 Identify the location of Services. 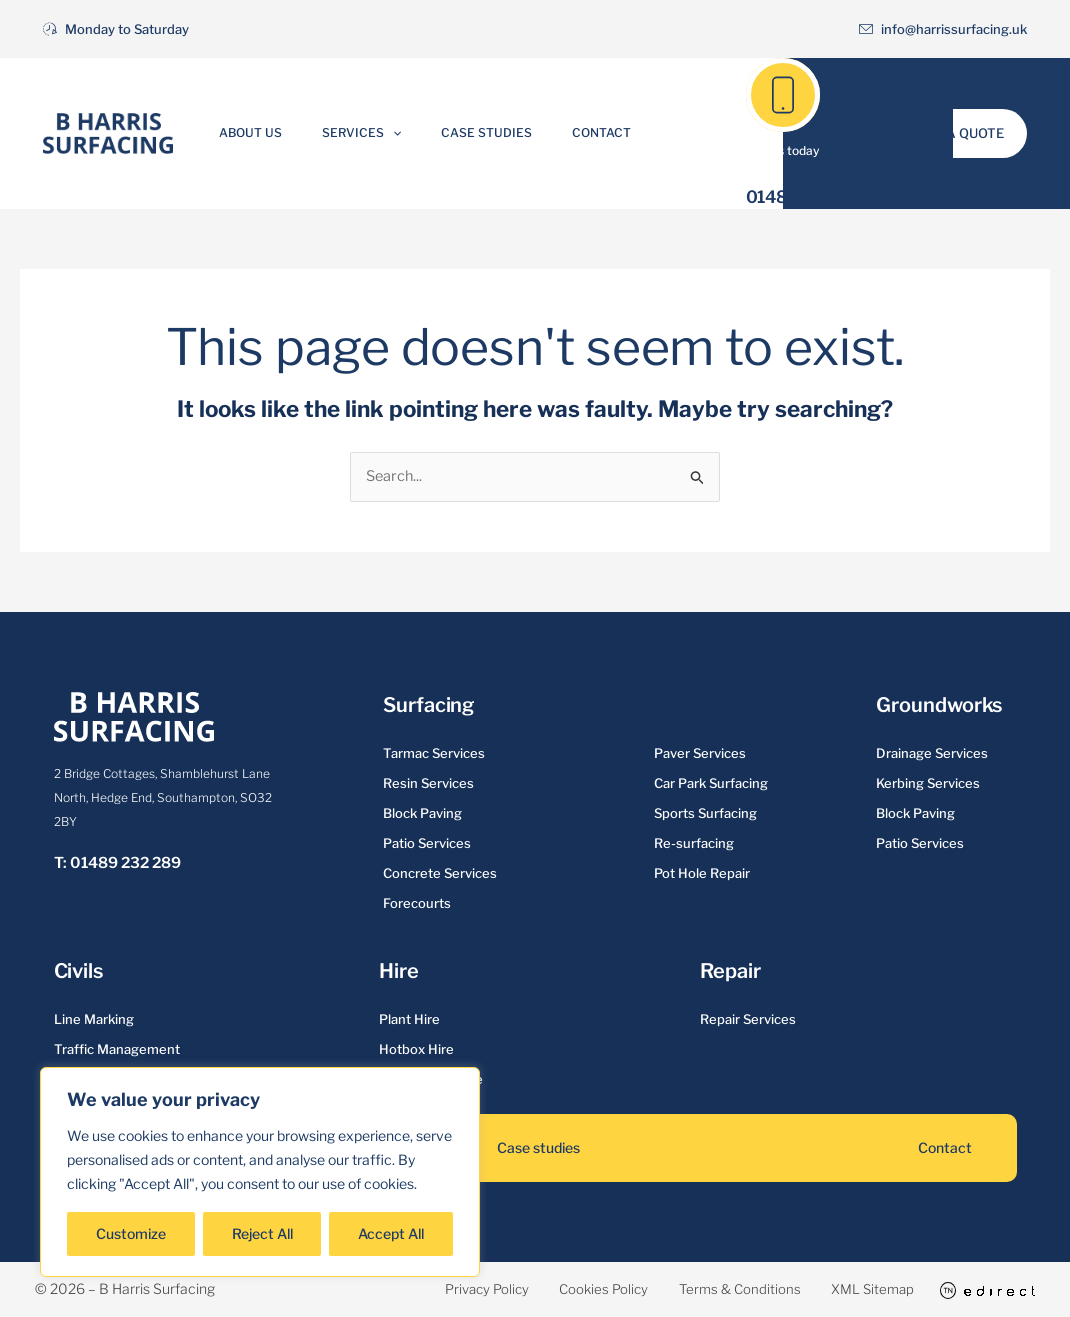
(371, 133).